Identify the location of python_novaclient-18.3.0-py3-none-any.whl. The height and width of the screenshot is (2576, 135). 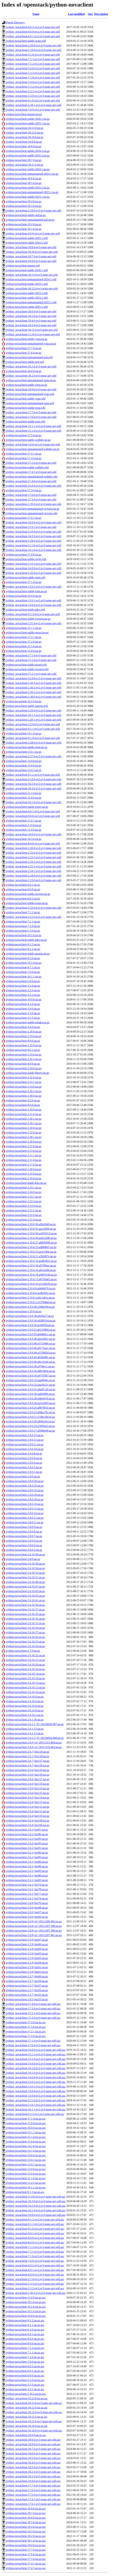
(31, 325).